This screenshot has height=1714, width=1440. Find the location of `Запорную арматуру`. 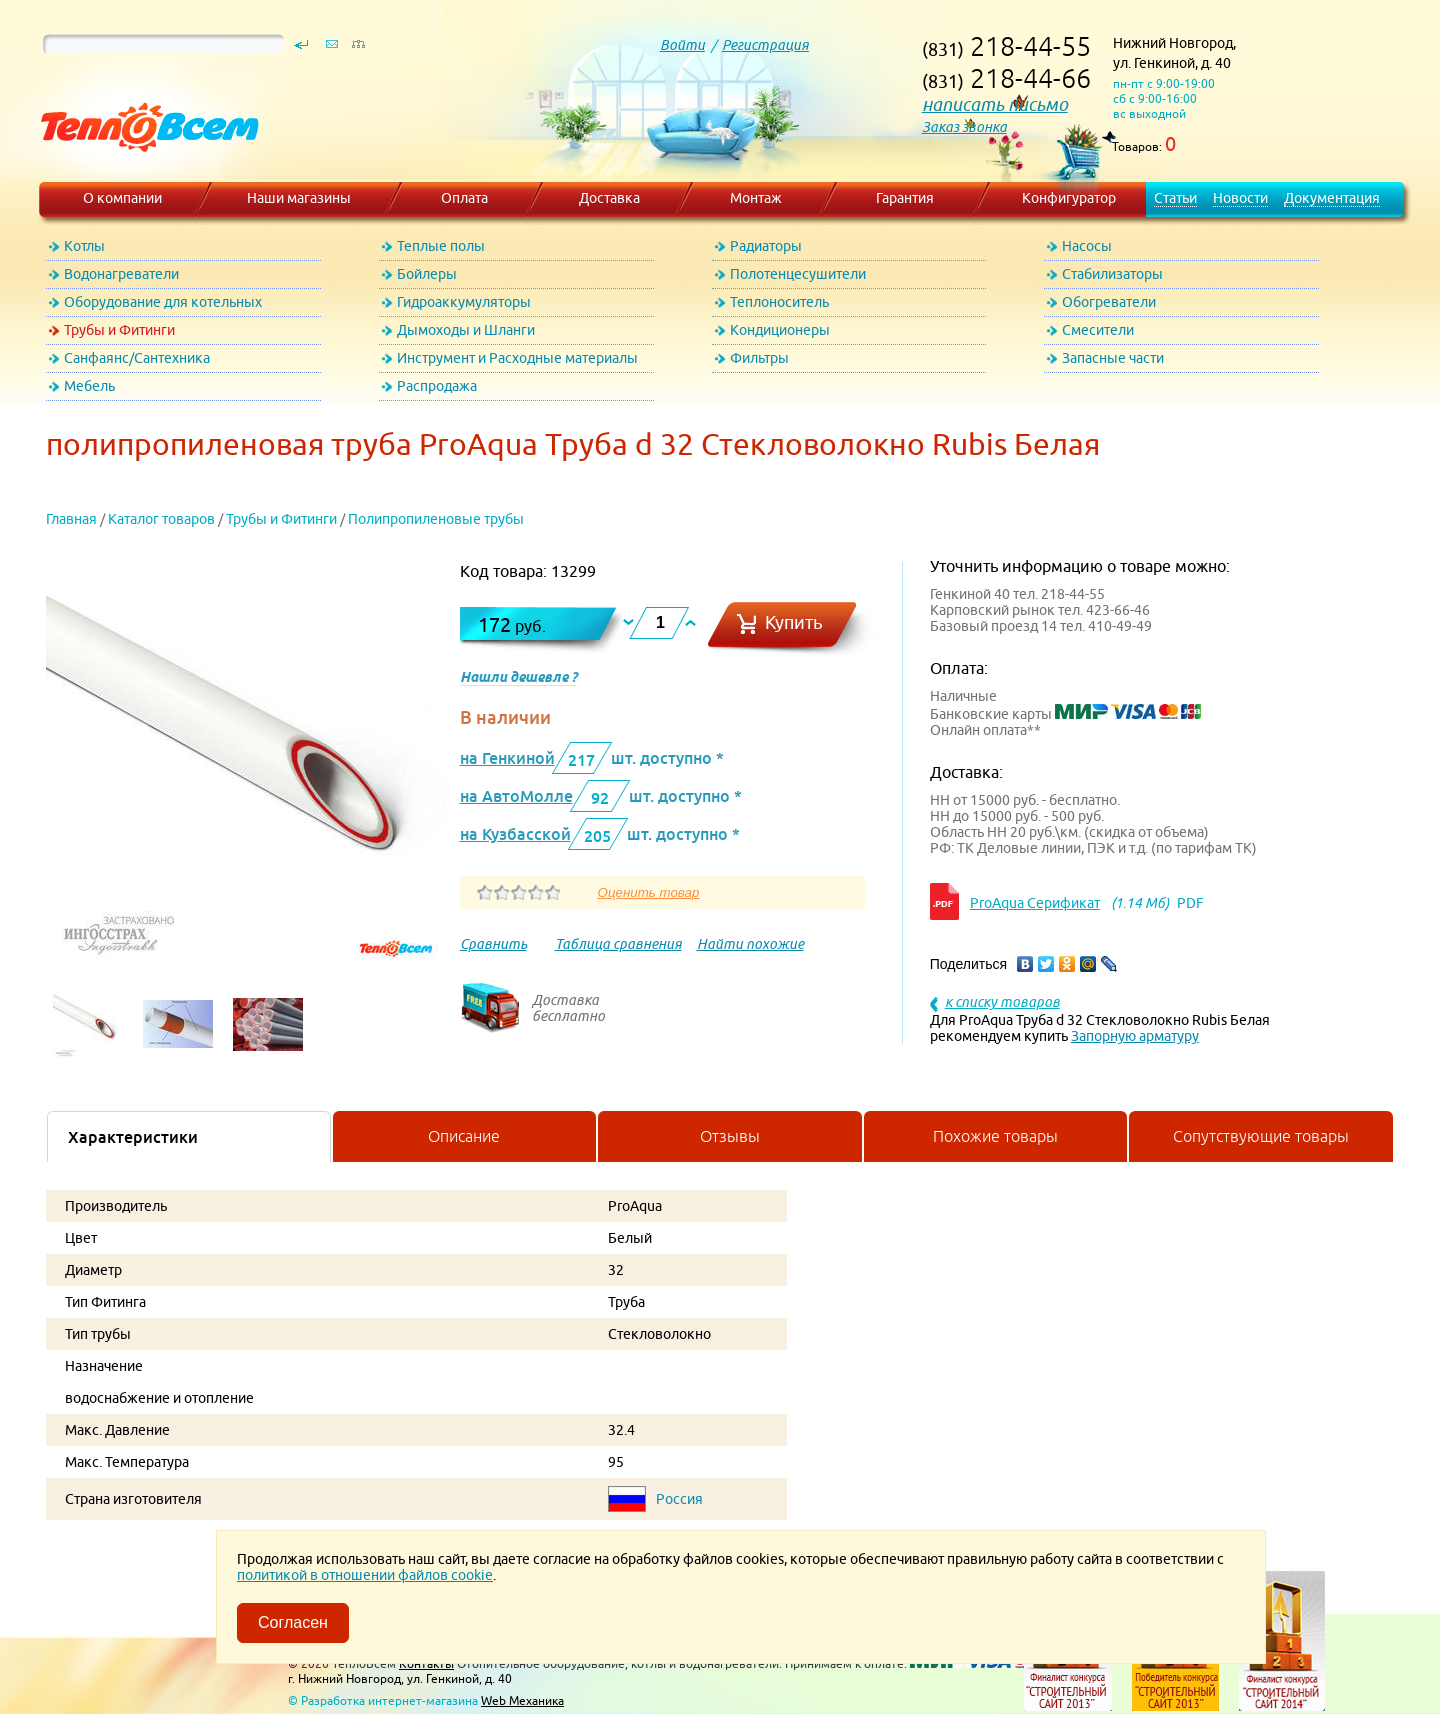

Запорную арматуру is located at coordinates (1135, 1036).